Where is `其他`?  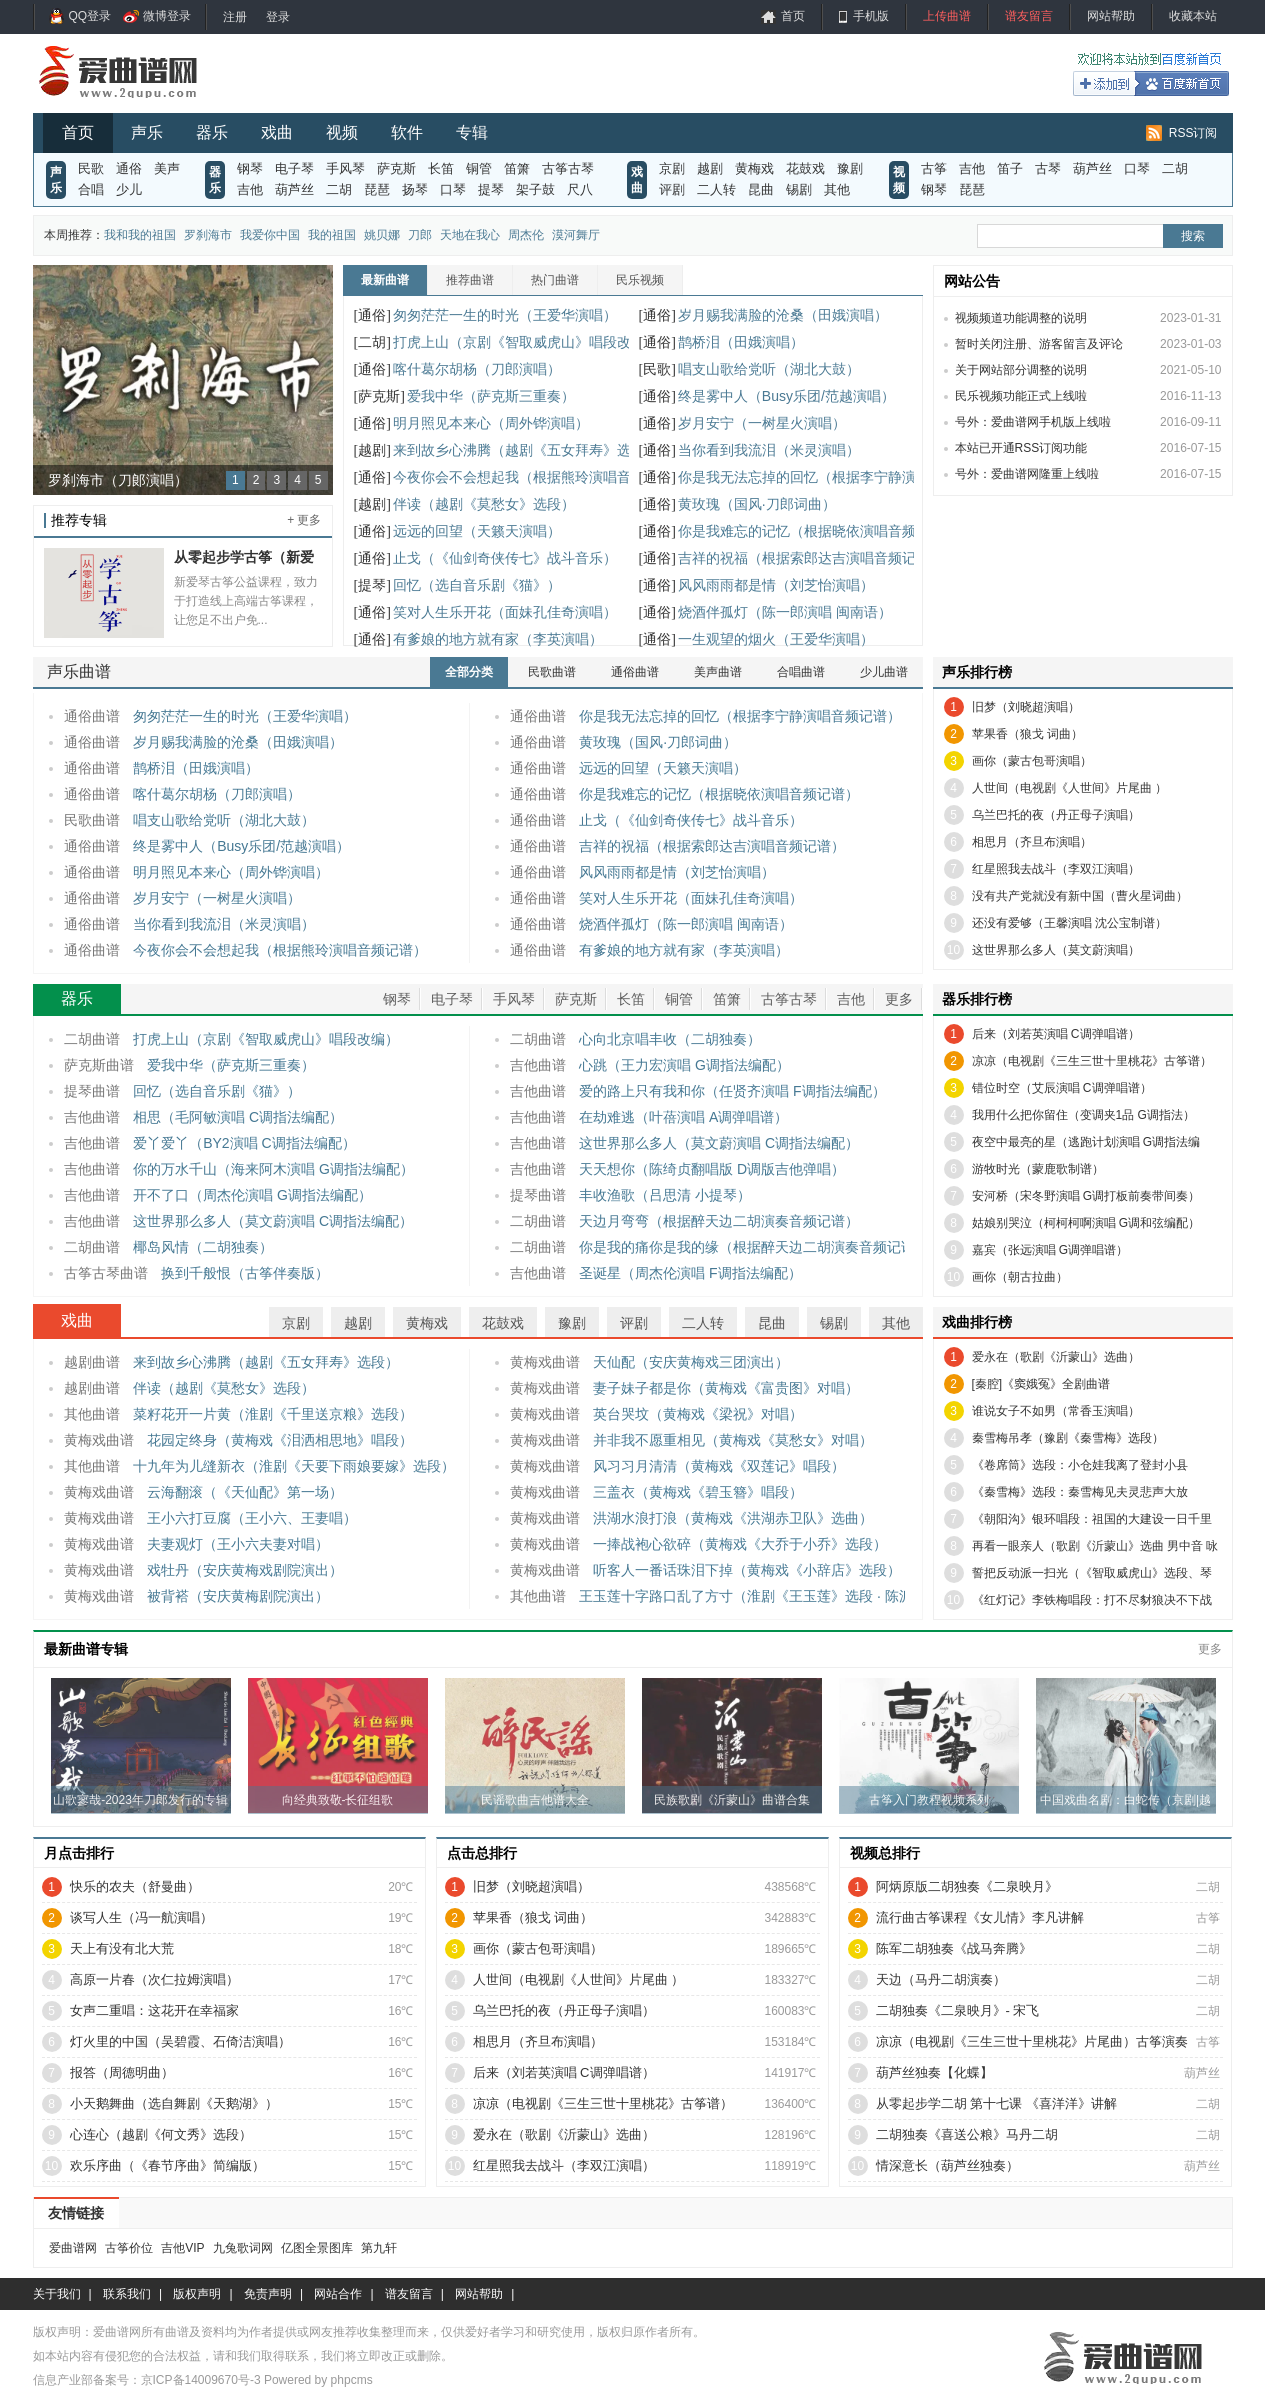 其他 is located at coordinates (837, 189).